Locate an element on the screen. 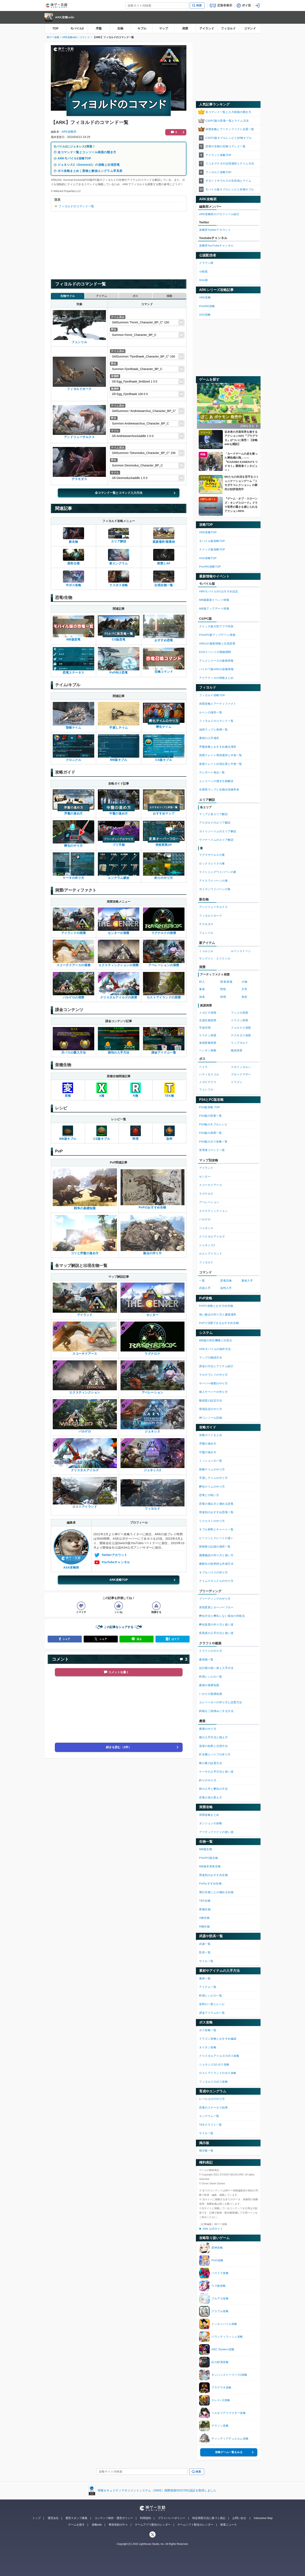 The width and height of the screenshot is (305, 2576). 運営スタッフ募集 is located at coordinates (76, 2518).